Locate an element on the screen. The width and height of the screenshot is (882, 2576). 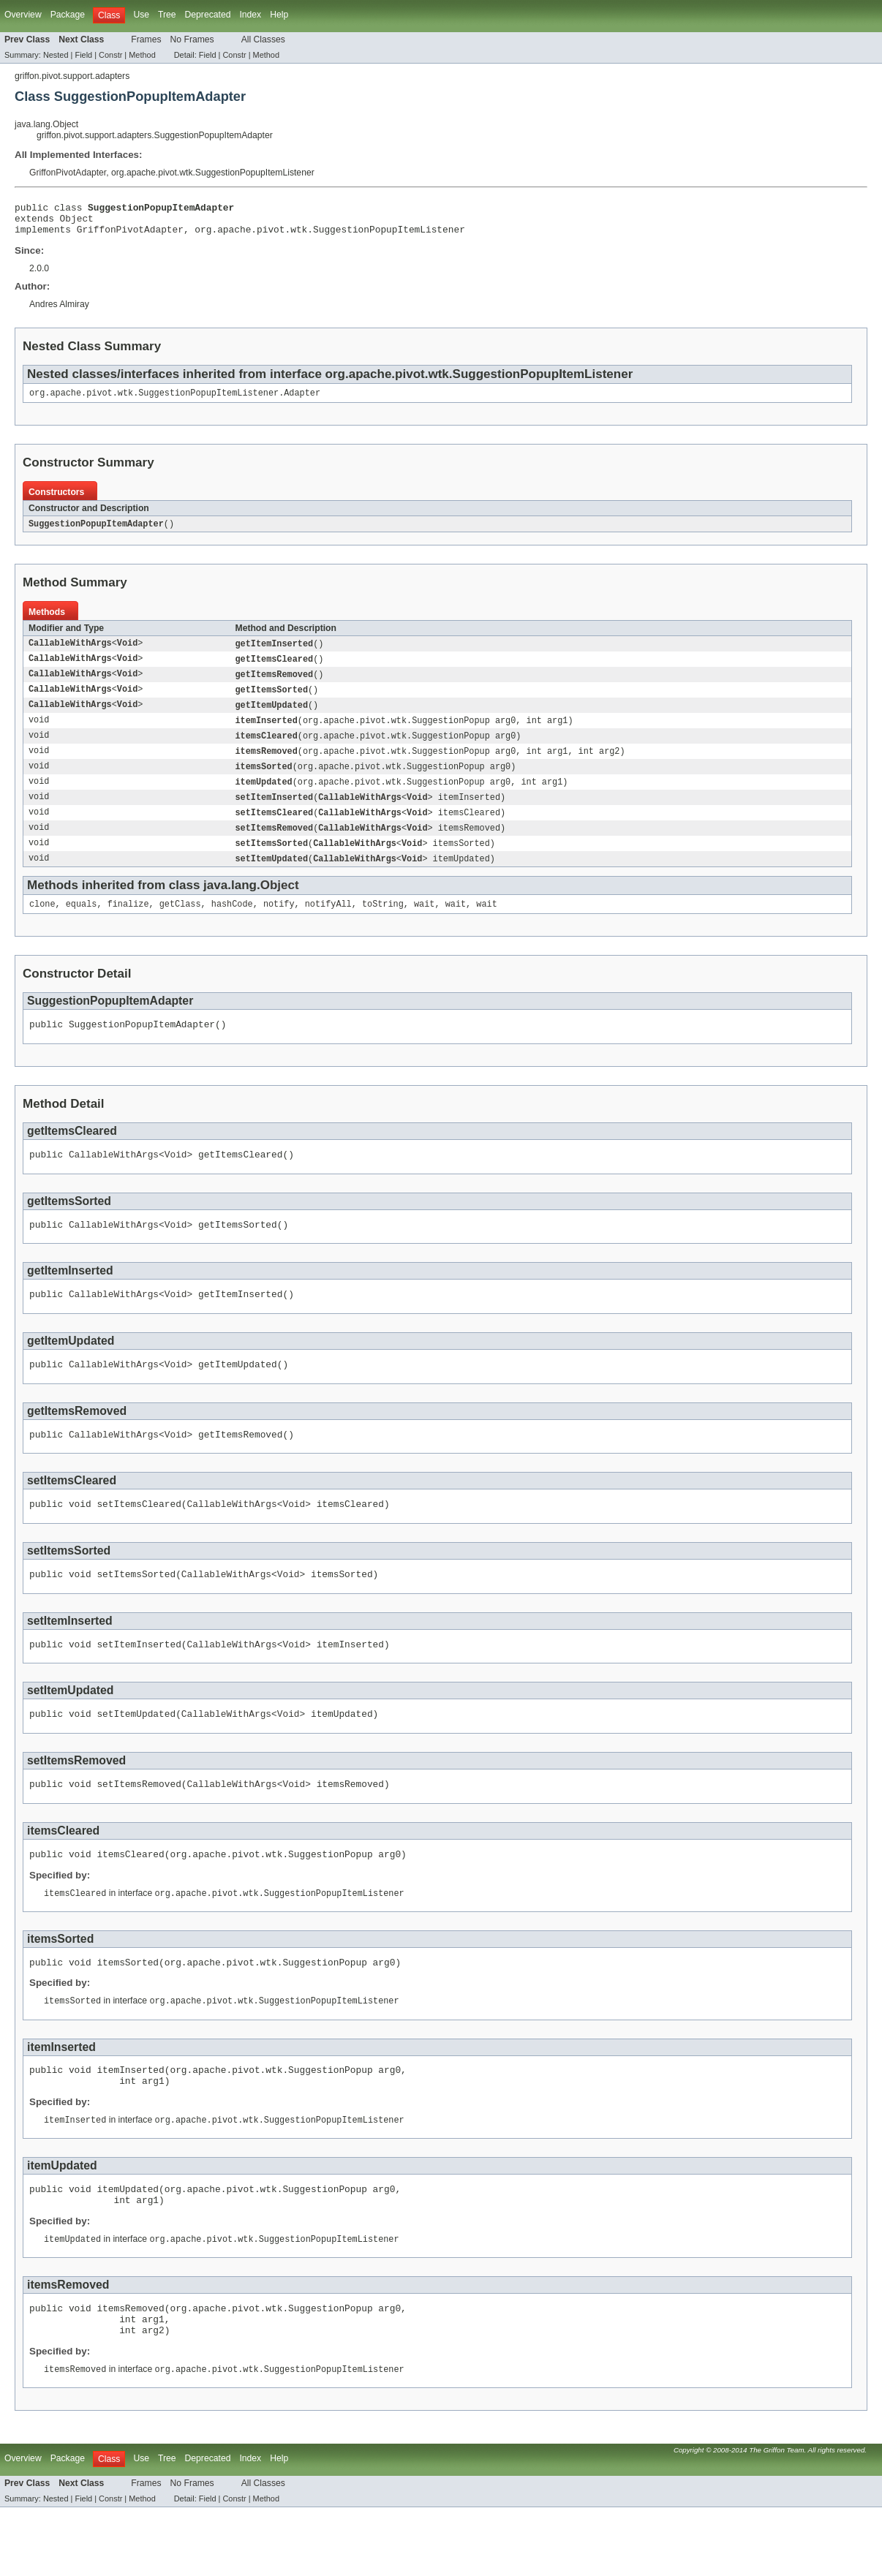
itemsCleared is located at coordinates (266, 749).